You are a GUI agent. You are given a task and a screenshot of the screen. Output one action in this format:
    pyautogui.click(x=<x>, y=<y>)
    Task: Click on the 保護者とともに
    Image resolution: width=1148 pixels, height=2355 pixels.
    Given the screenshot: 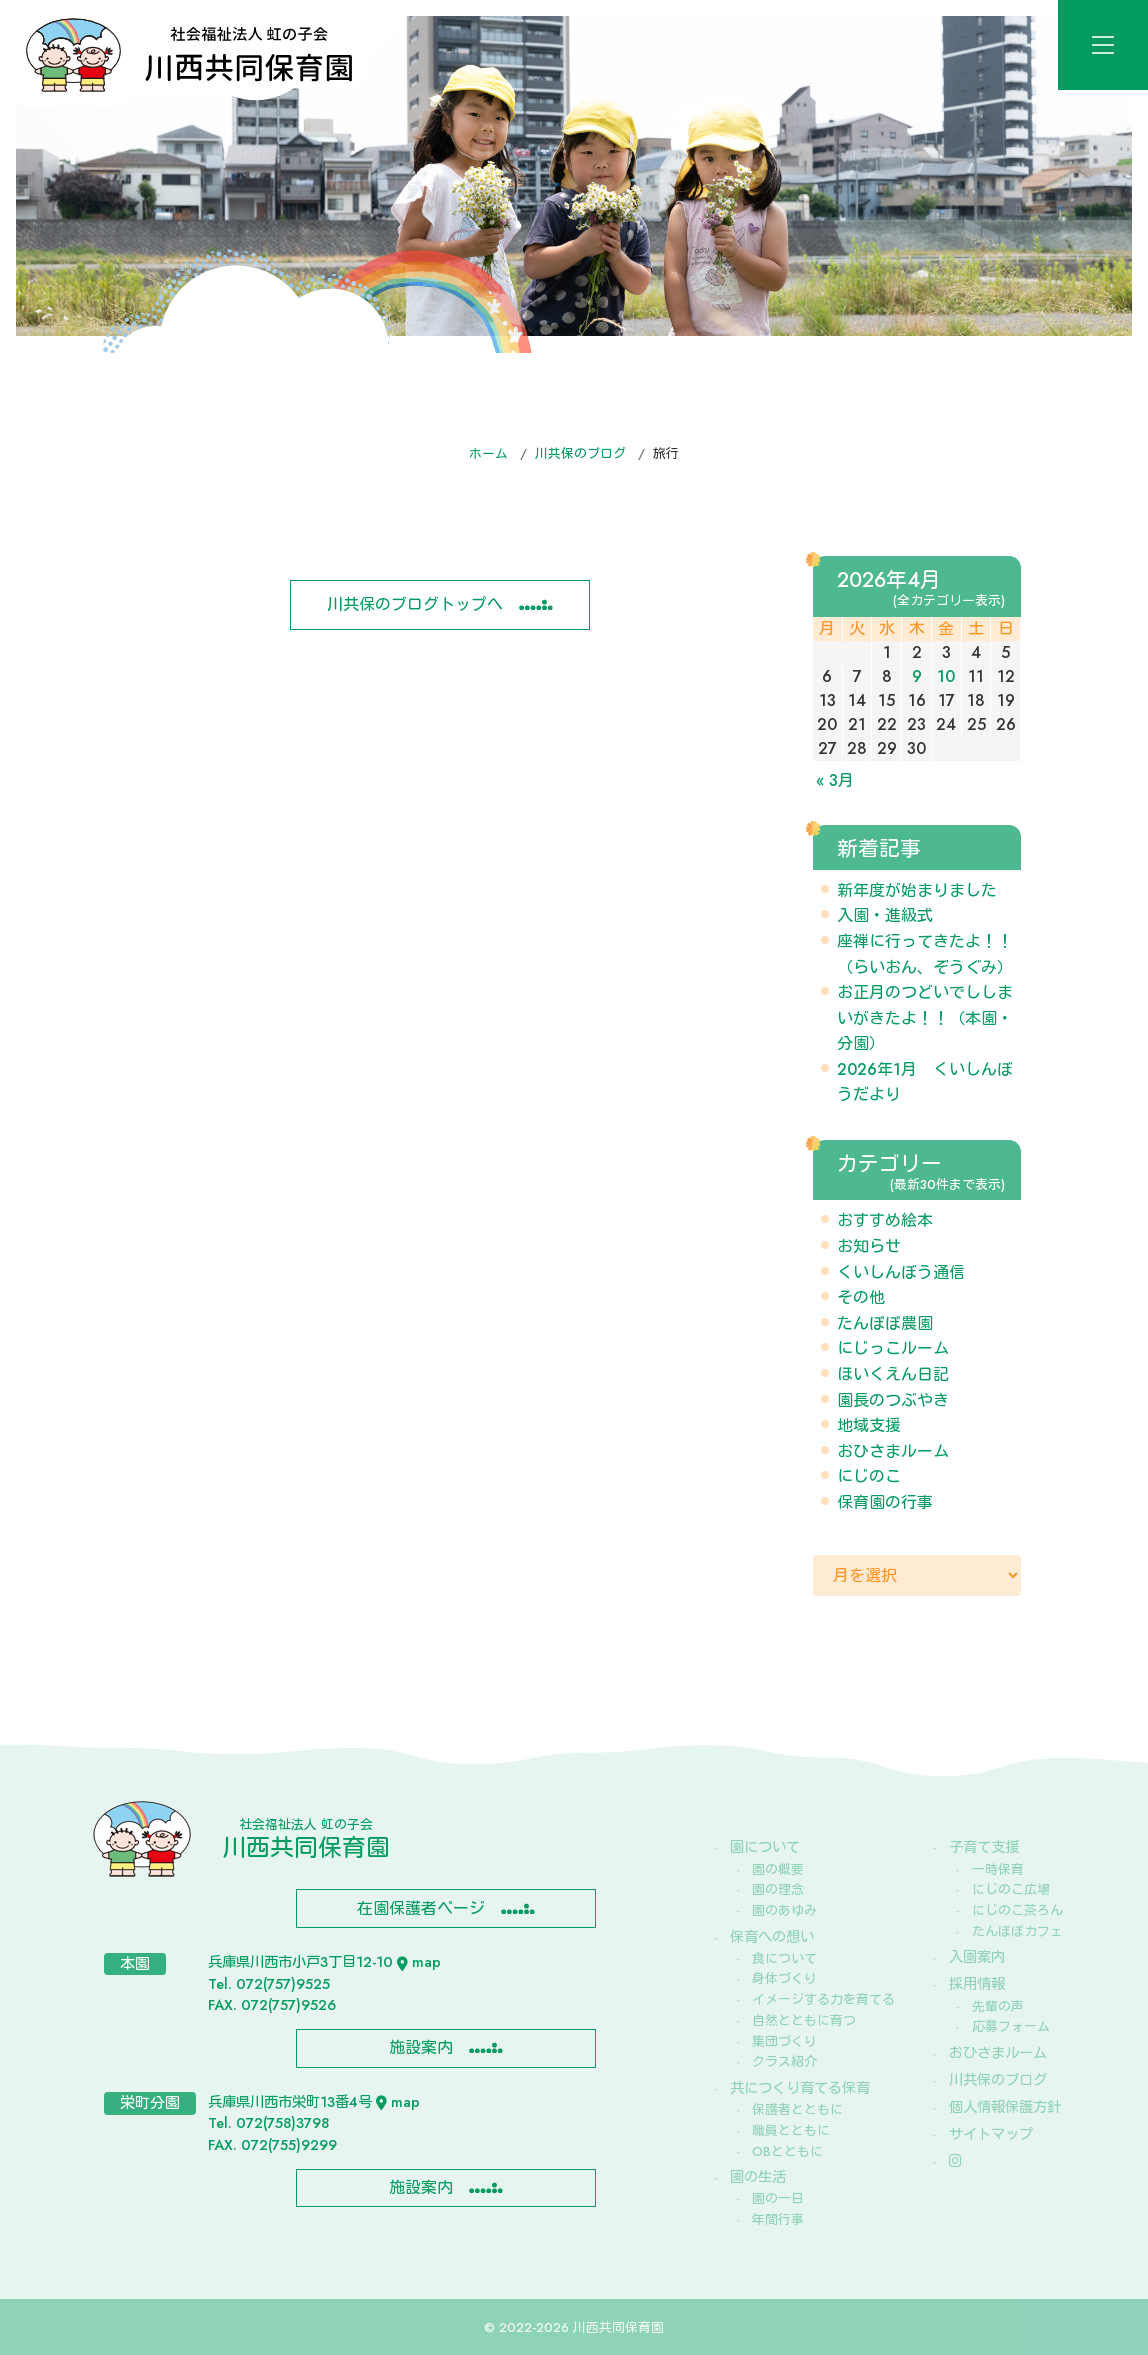 What is the action you would take?
    pyautogui.click(x=797, y=2109)
    